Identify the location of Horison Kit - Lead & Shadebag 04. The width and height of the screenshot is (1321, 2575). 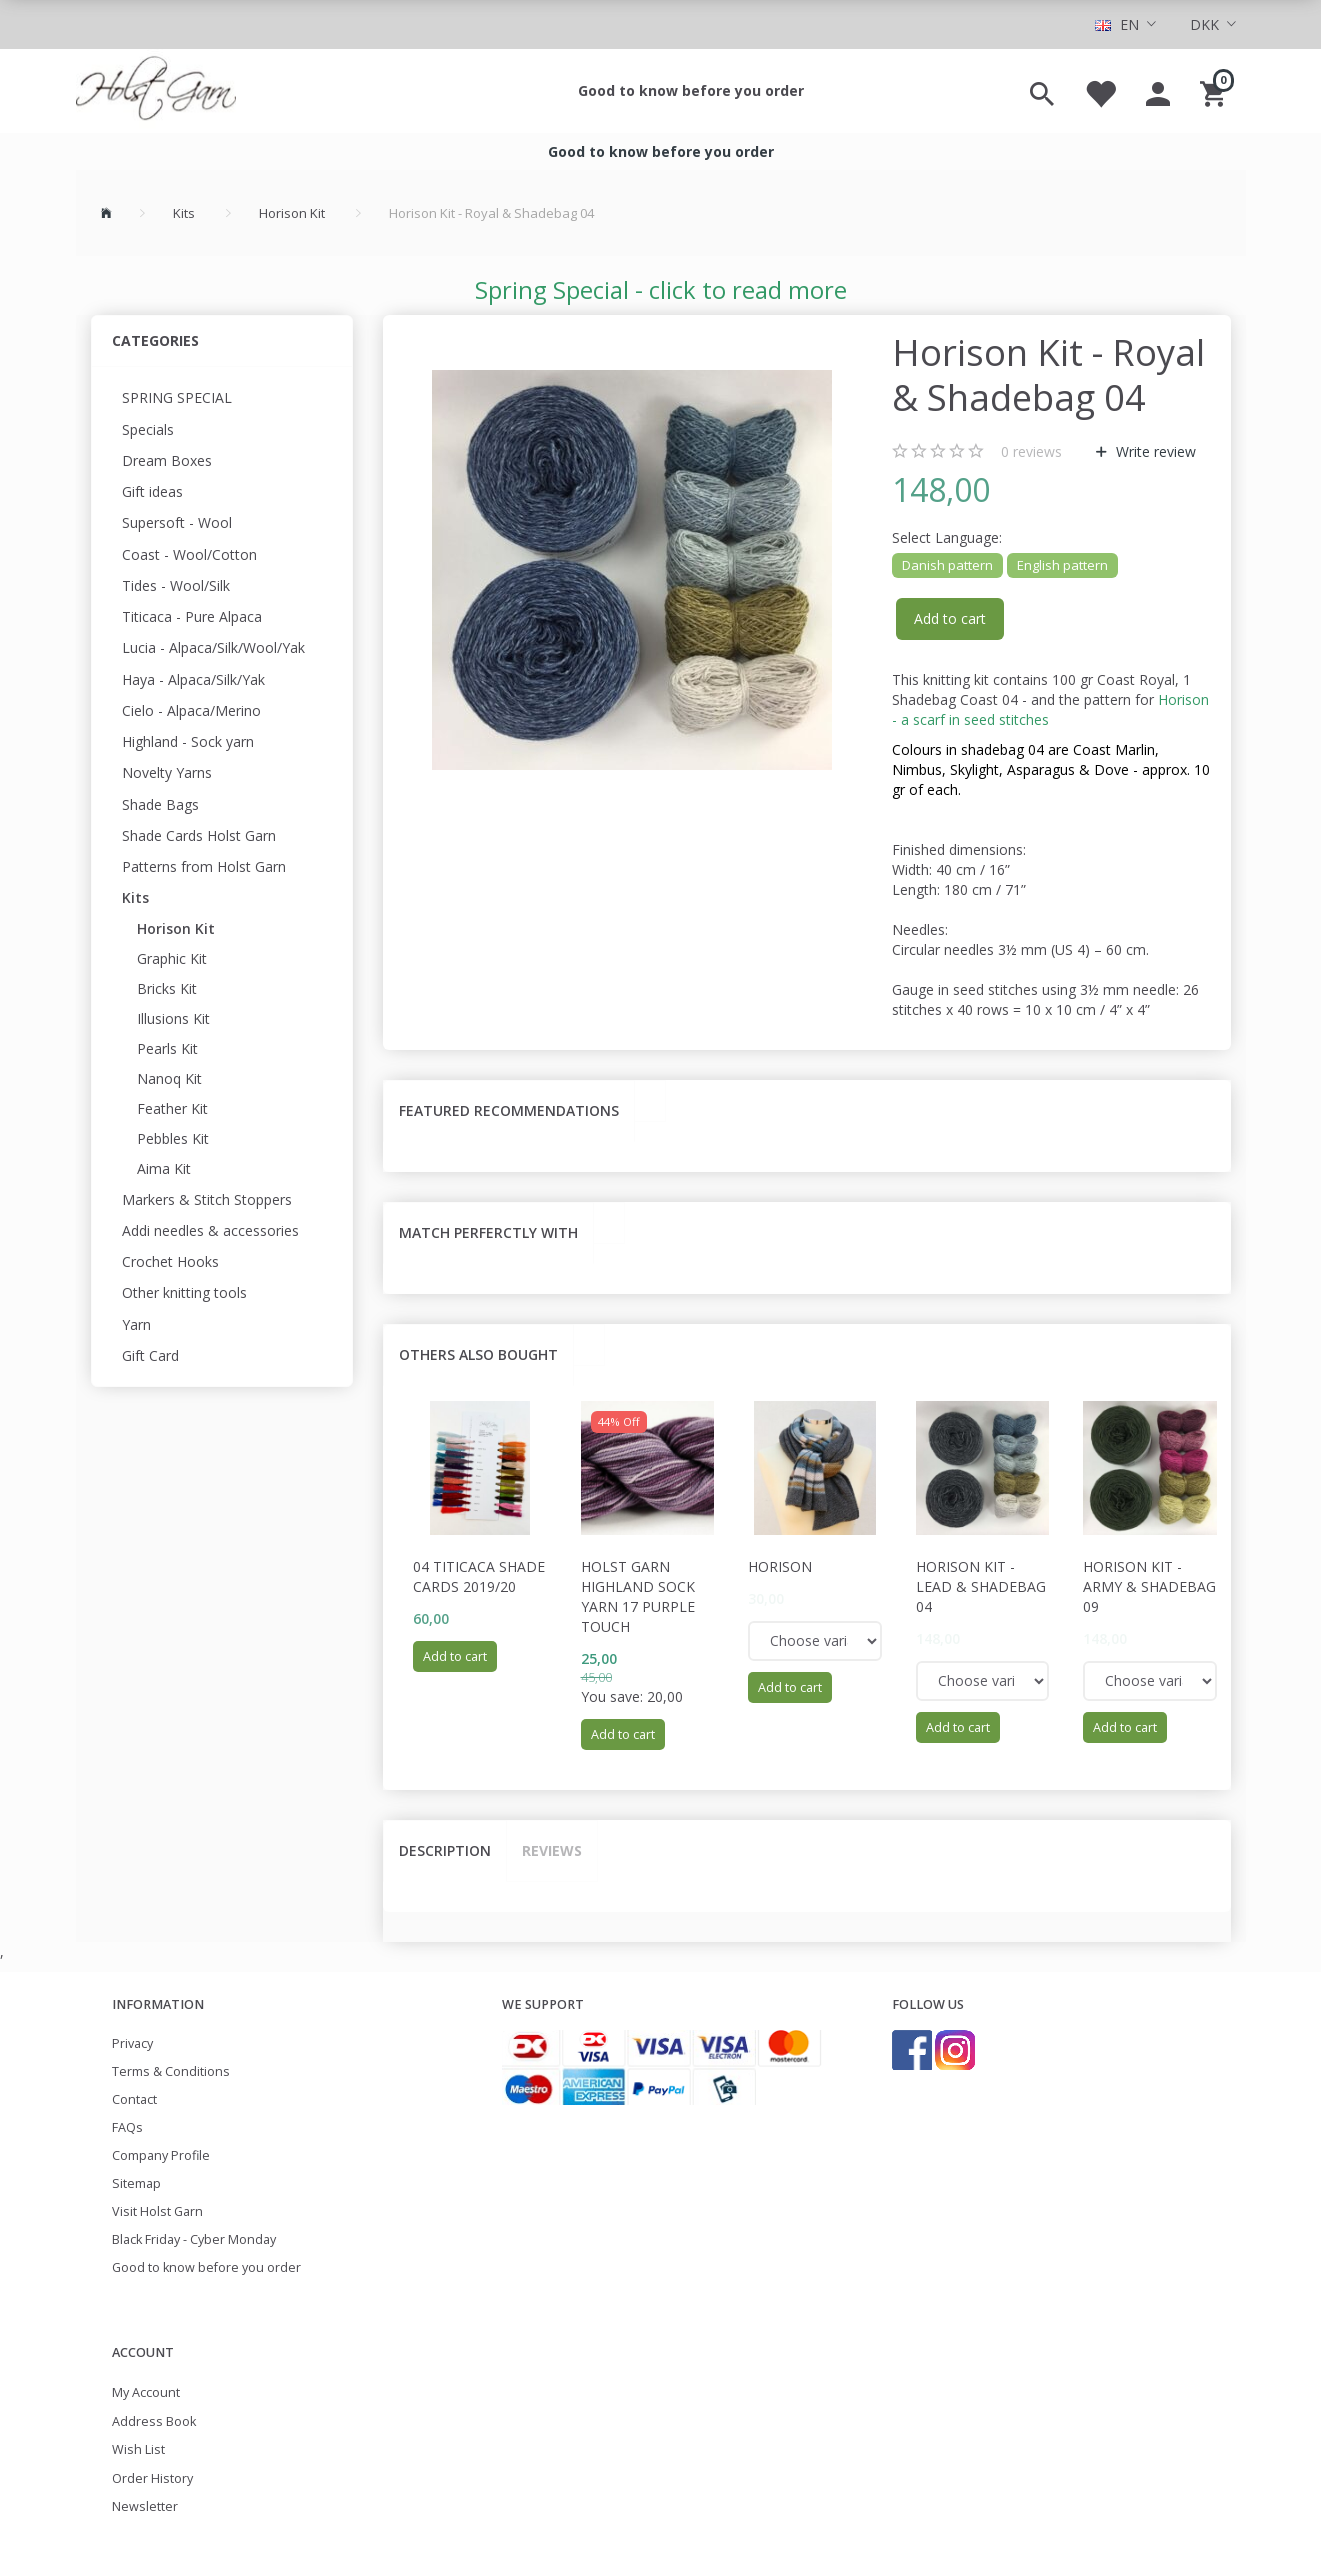
(981, 1586).